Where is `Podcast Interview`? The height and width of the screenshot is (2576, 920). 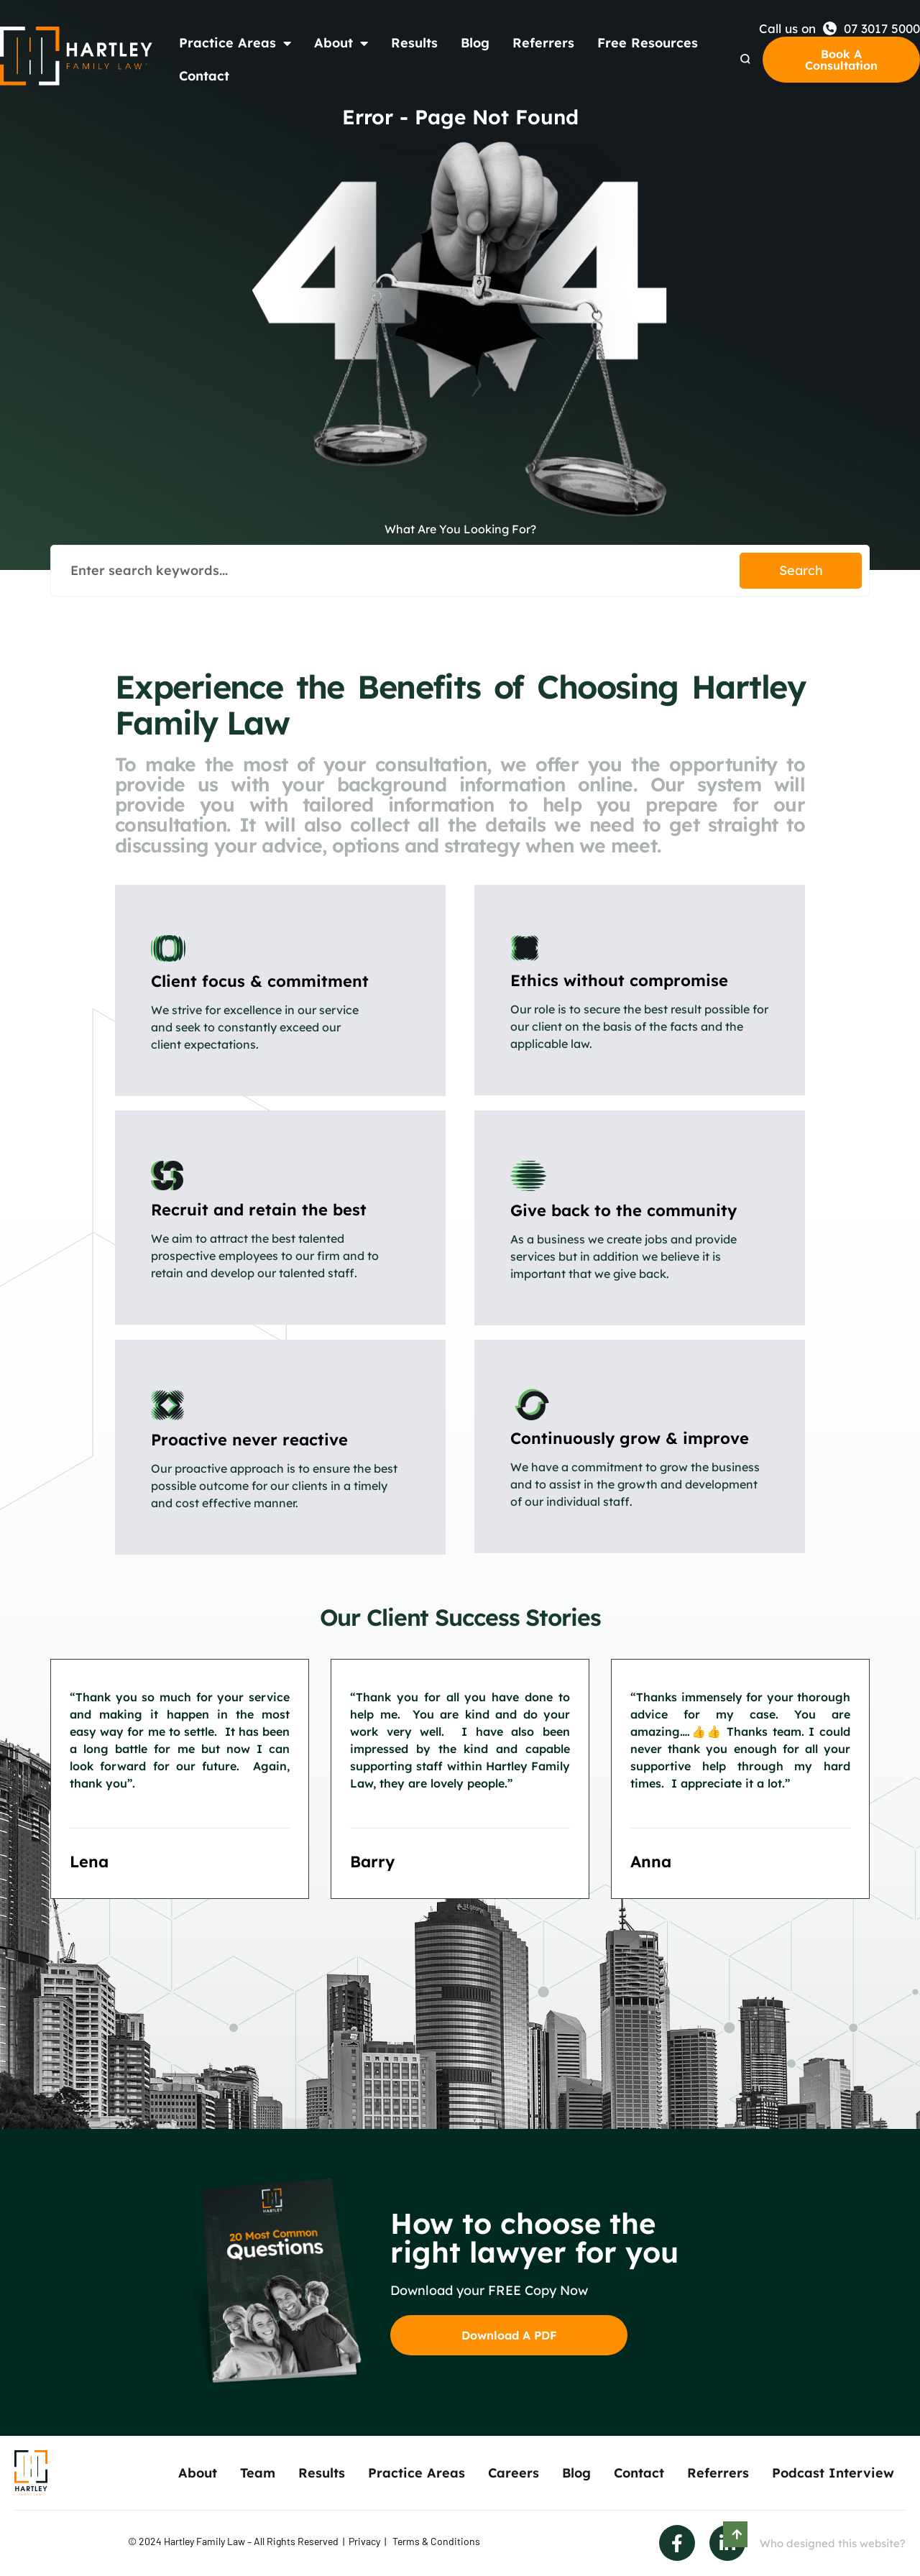 Podcast Interview is located at coordinates (833, 2473).